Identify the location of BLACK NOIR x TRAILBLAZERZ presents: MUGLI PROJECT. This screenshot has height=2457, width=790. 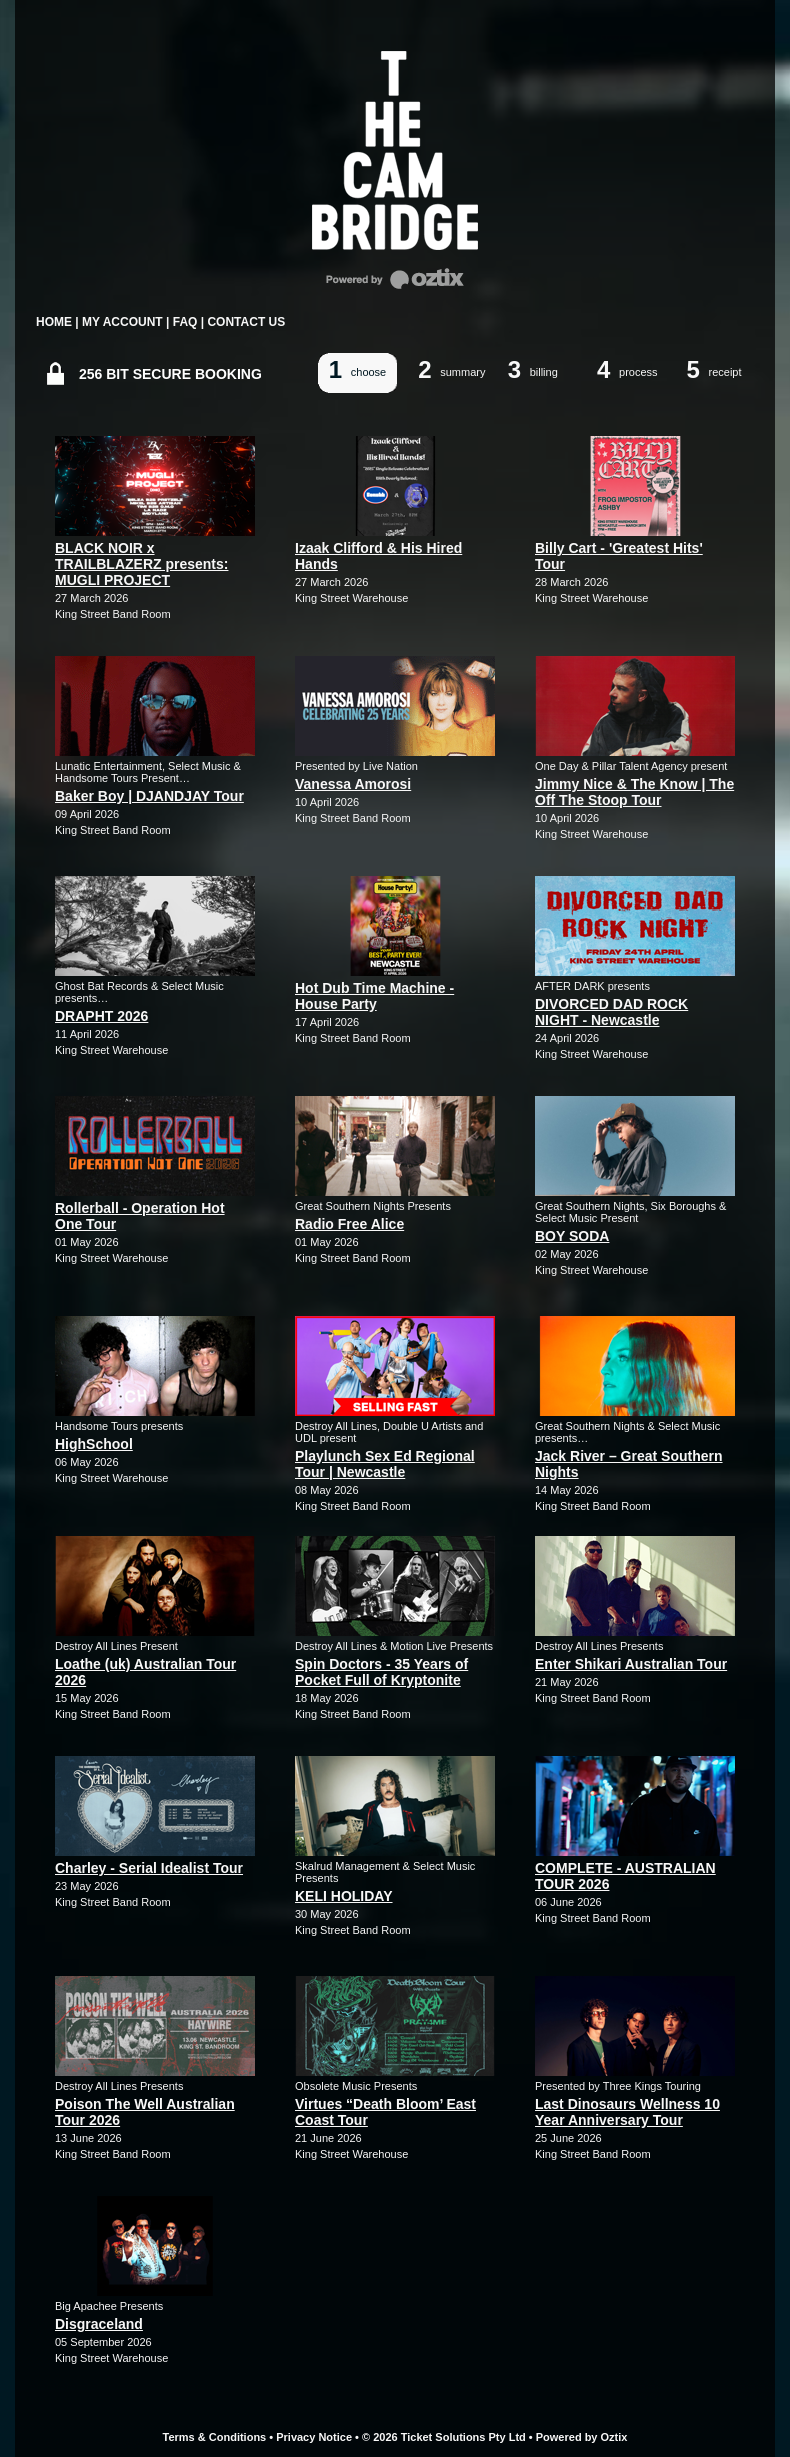
(141, 564).